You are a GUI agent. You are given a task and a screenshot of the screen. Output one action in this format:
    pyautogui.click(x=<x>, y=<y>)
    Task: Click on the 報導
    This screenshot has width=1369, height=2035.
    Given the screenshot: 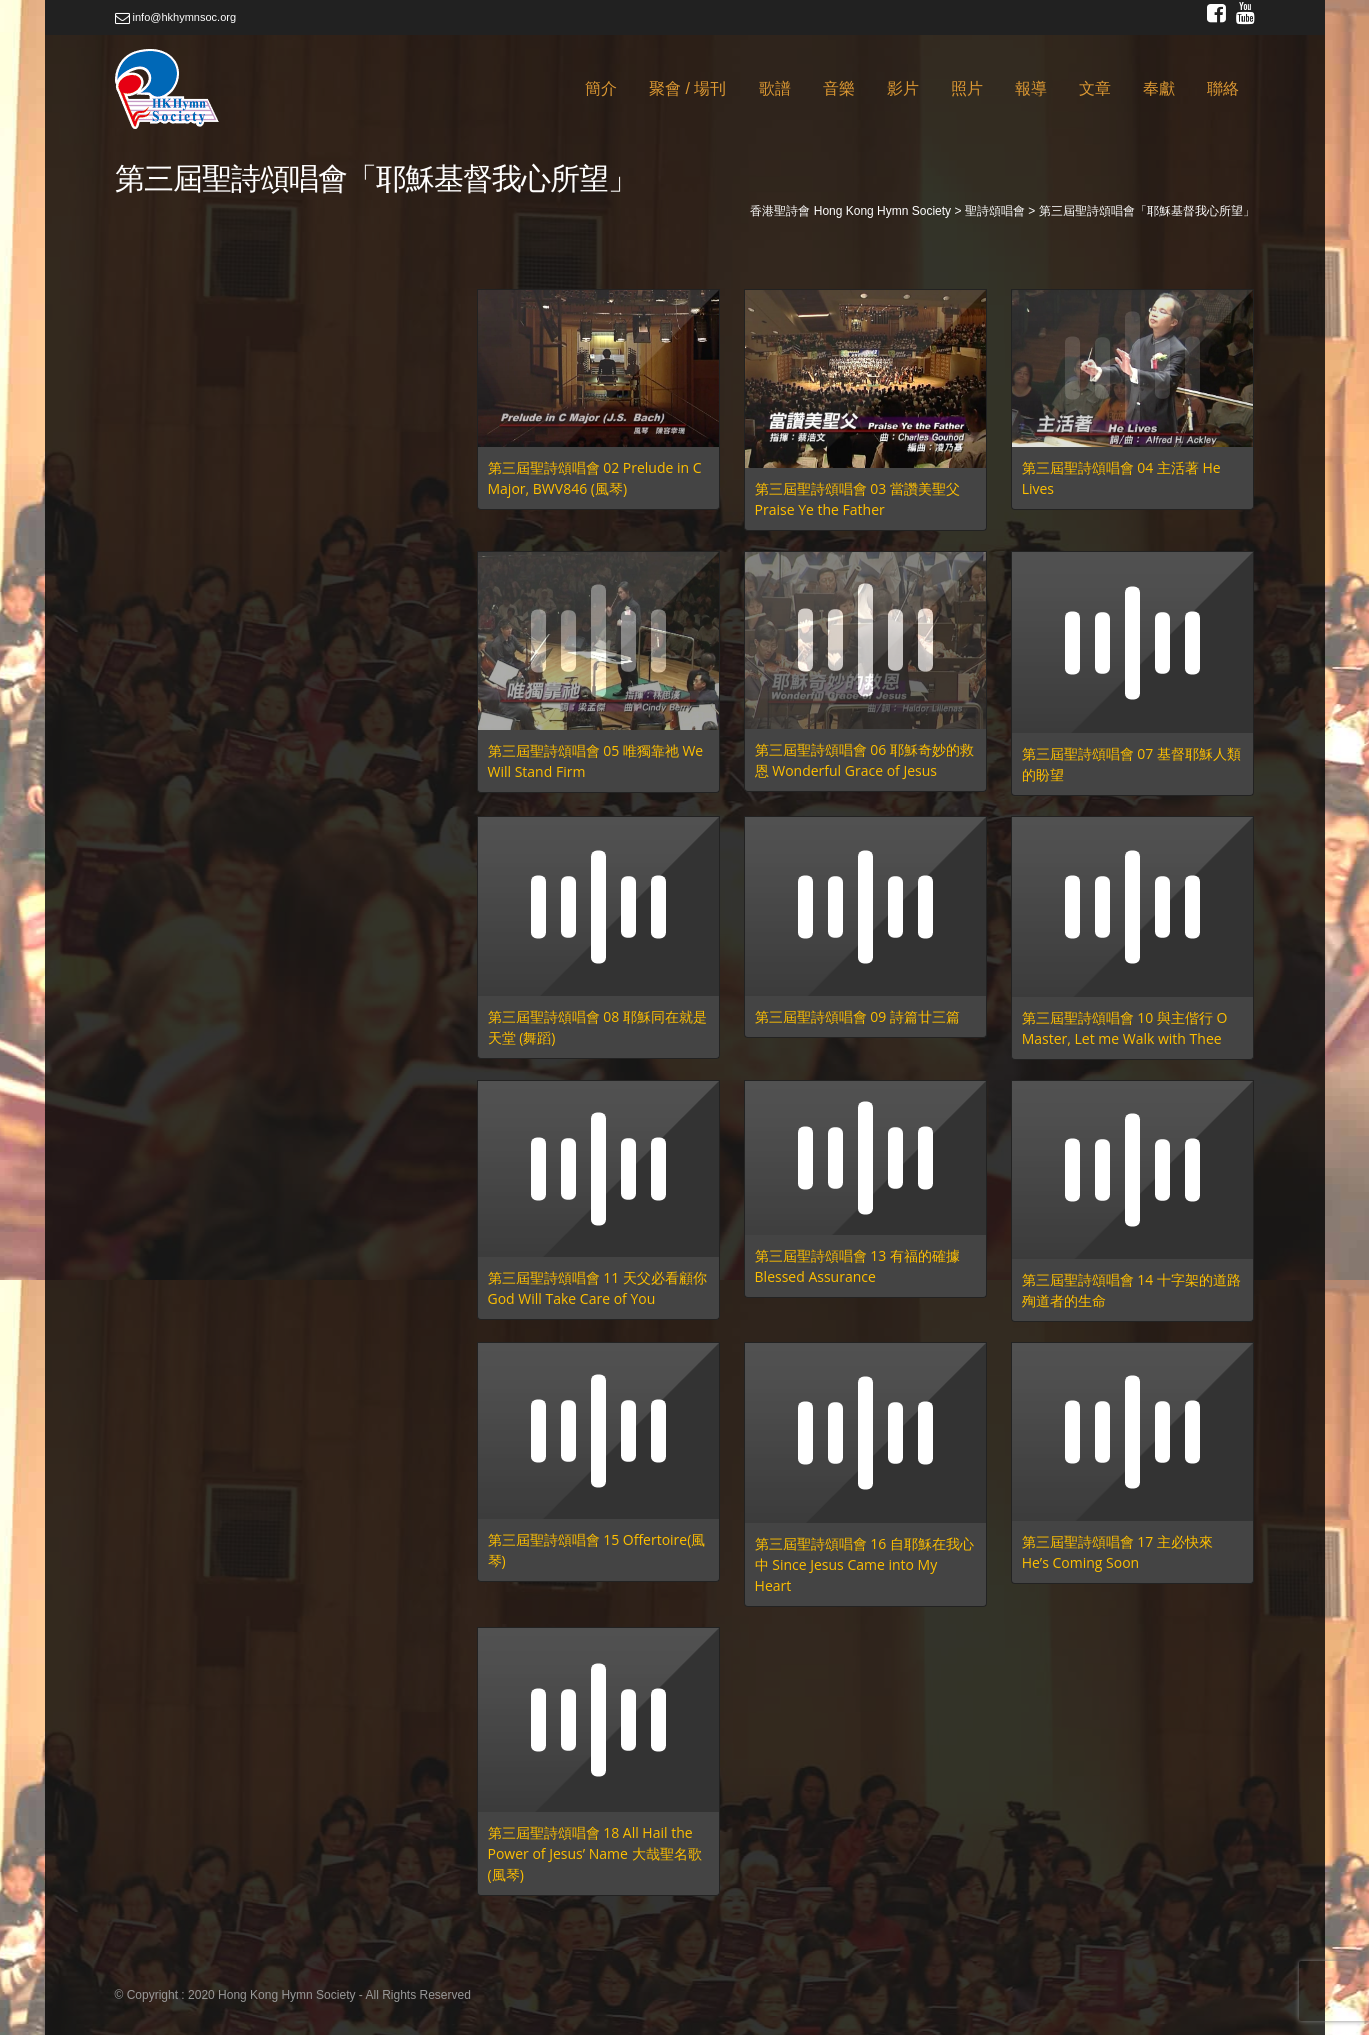 What is the action you would take?
    pyautogui.click(x=1031, y=88)
    